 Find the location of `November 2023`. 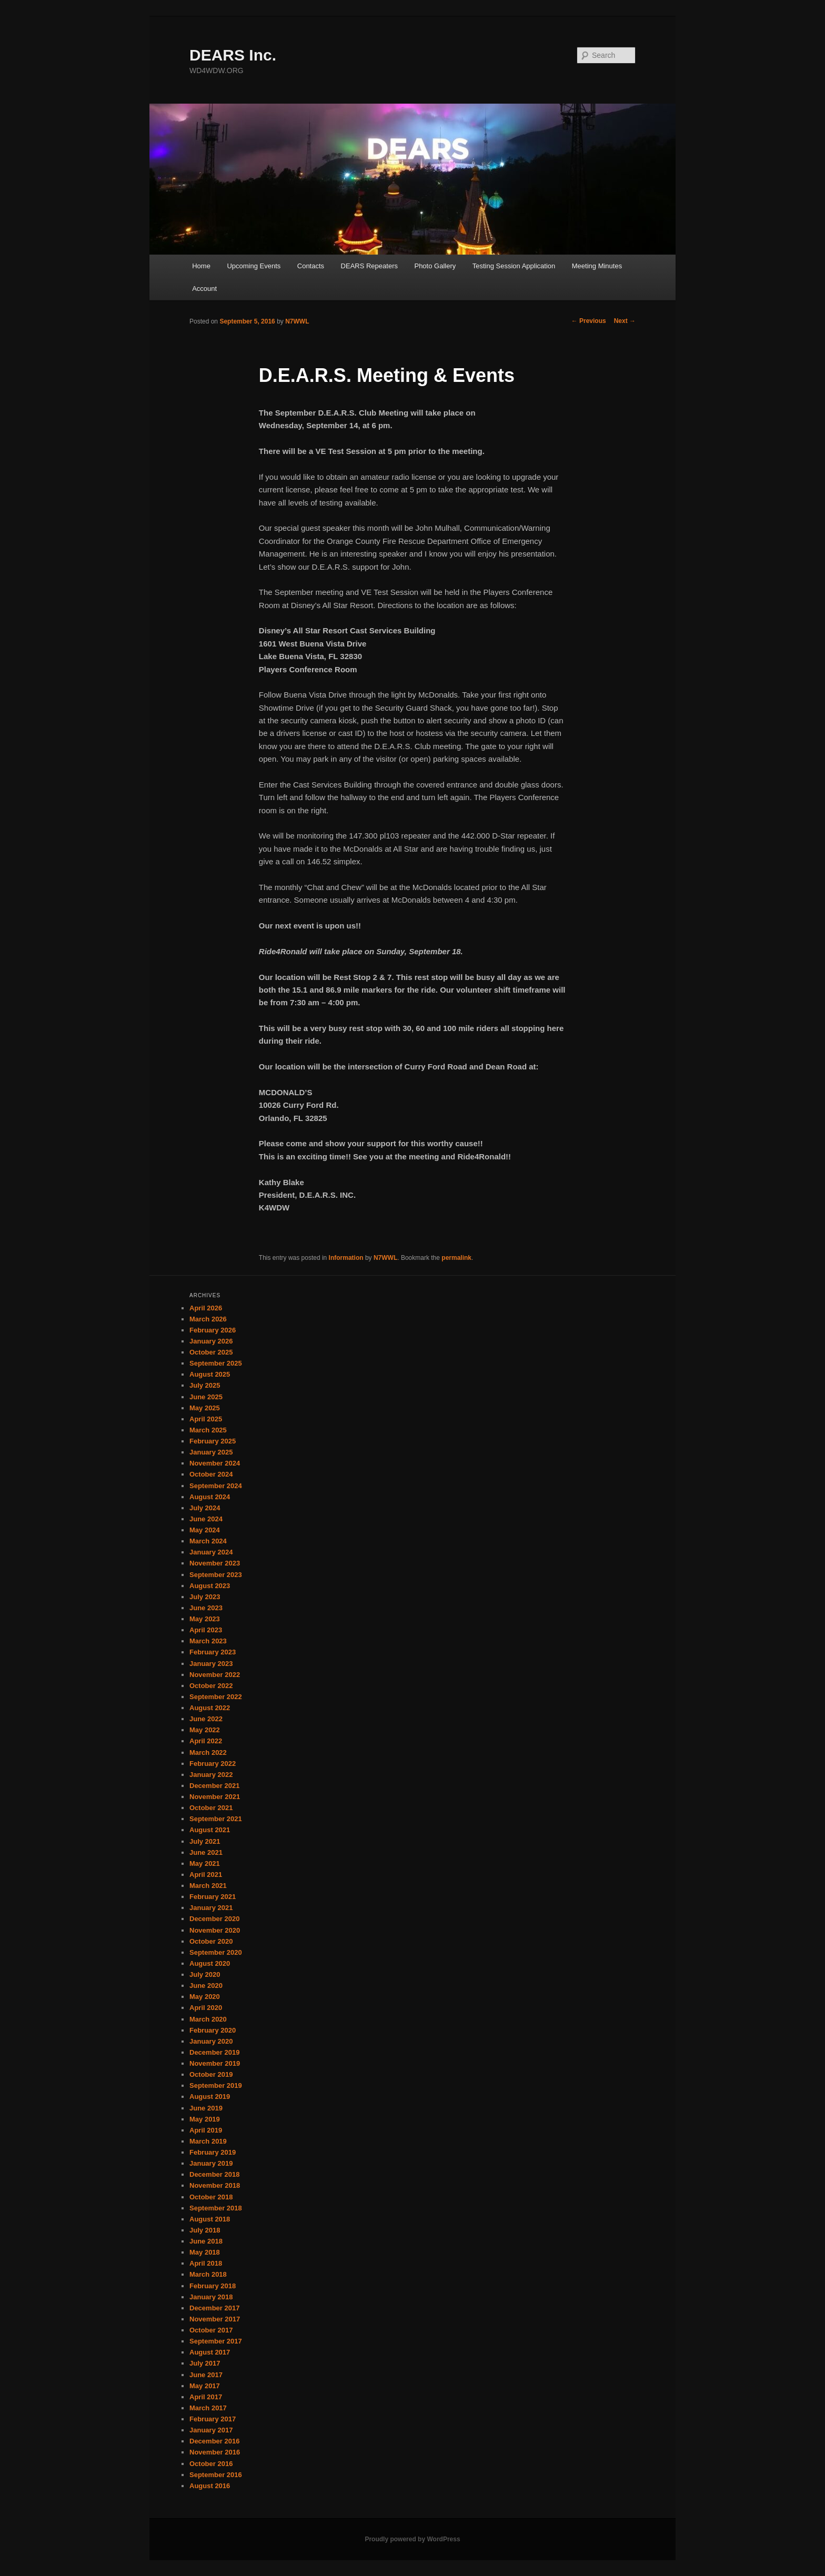

November 2023 is located at coordinates (214, 1563).